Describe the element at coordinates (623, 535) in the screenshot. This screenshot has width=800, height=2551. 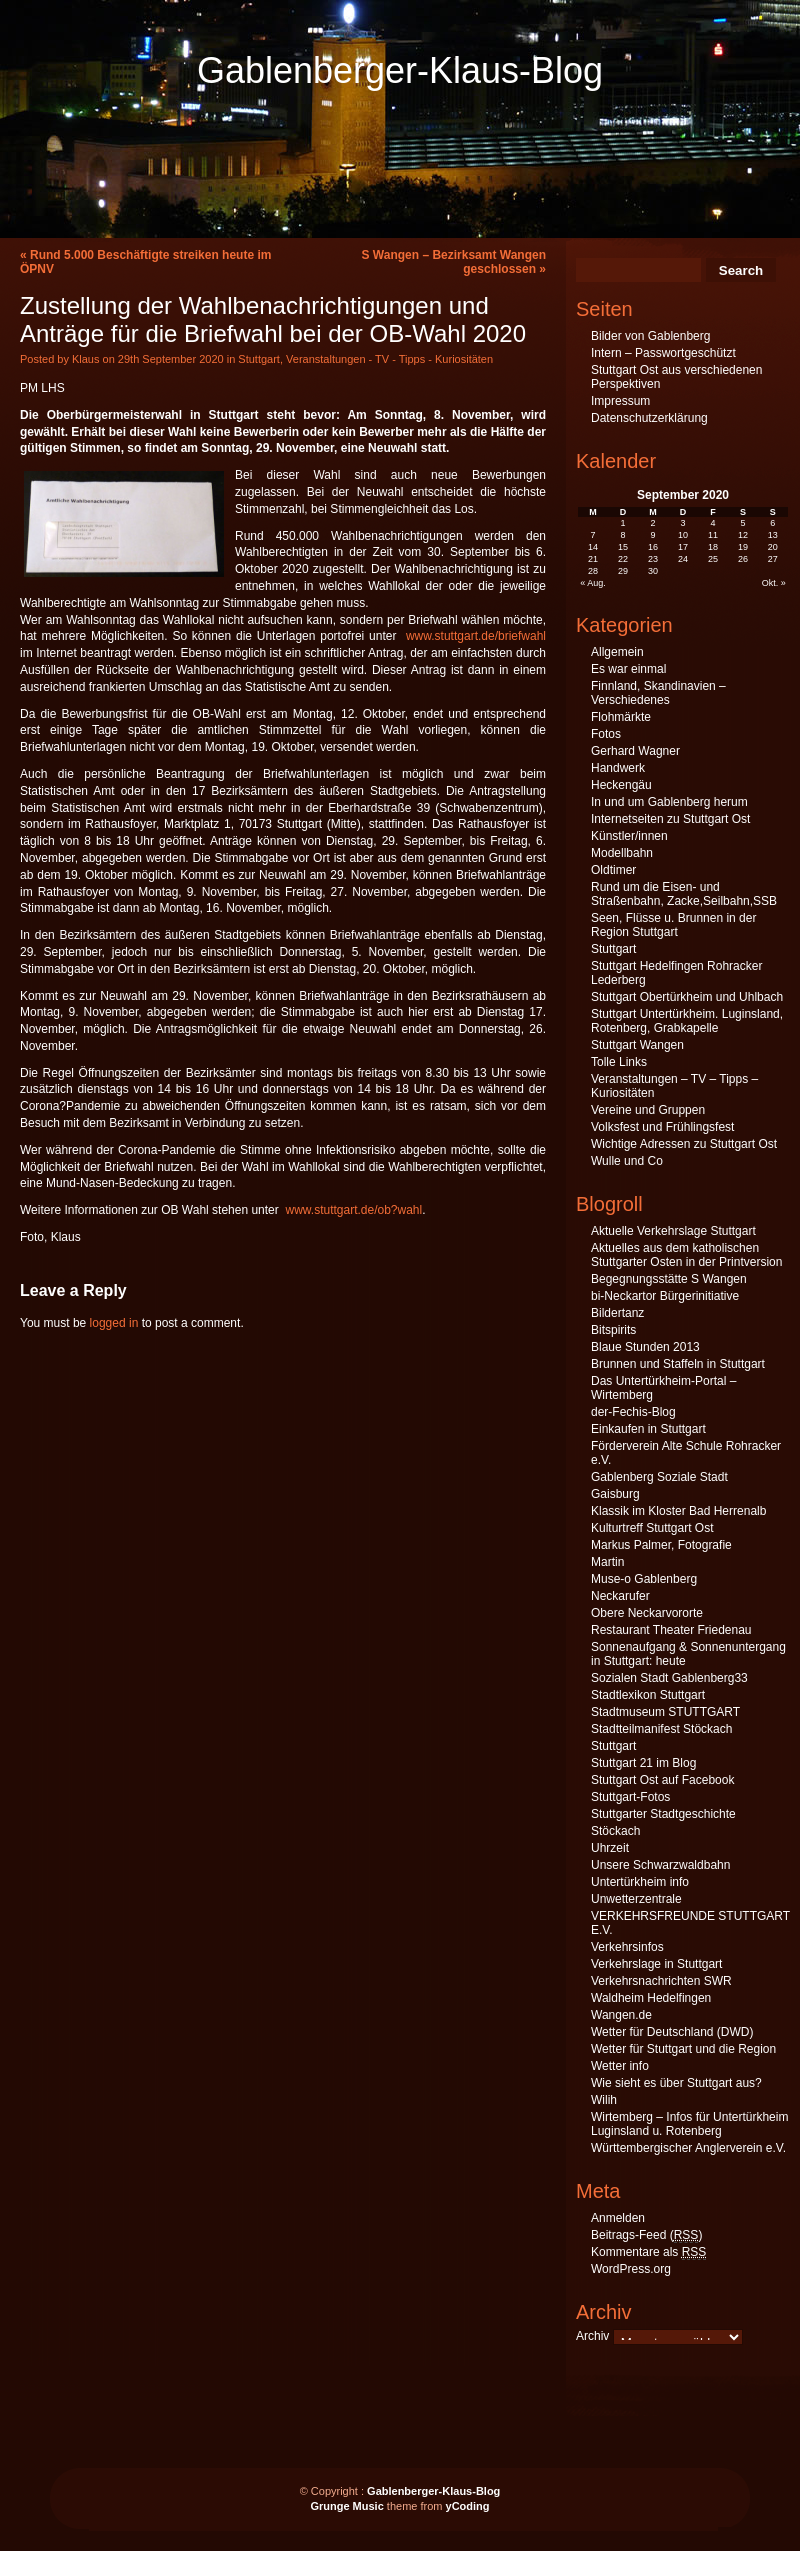
I see `8 [Beiträge veröffentlicht am 8. September 2020]` at that location.